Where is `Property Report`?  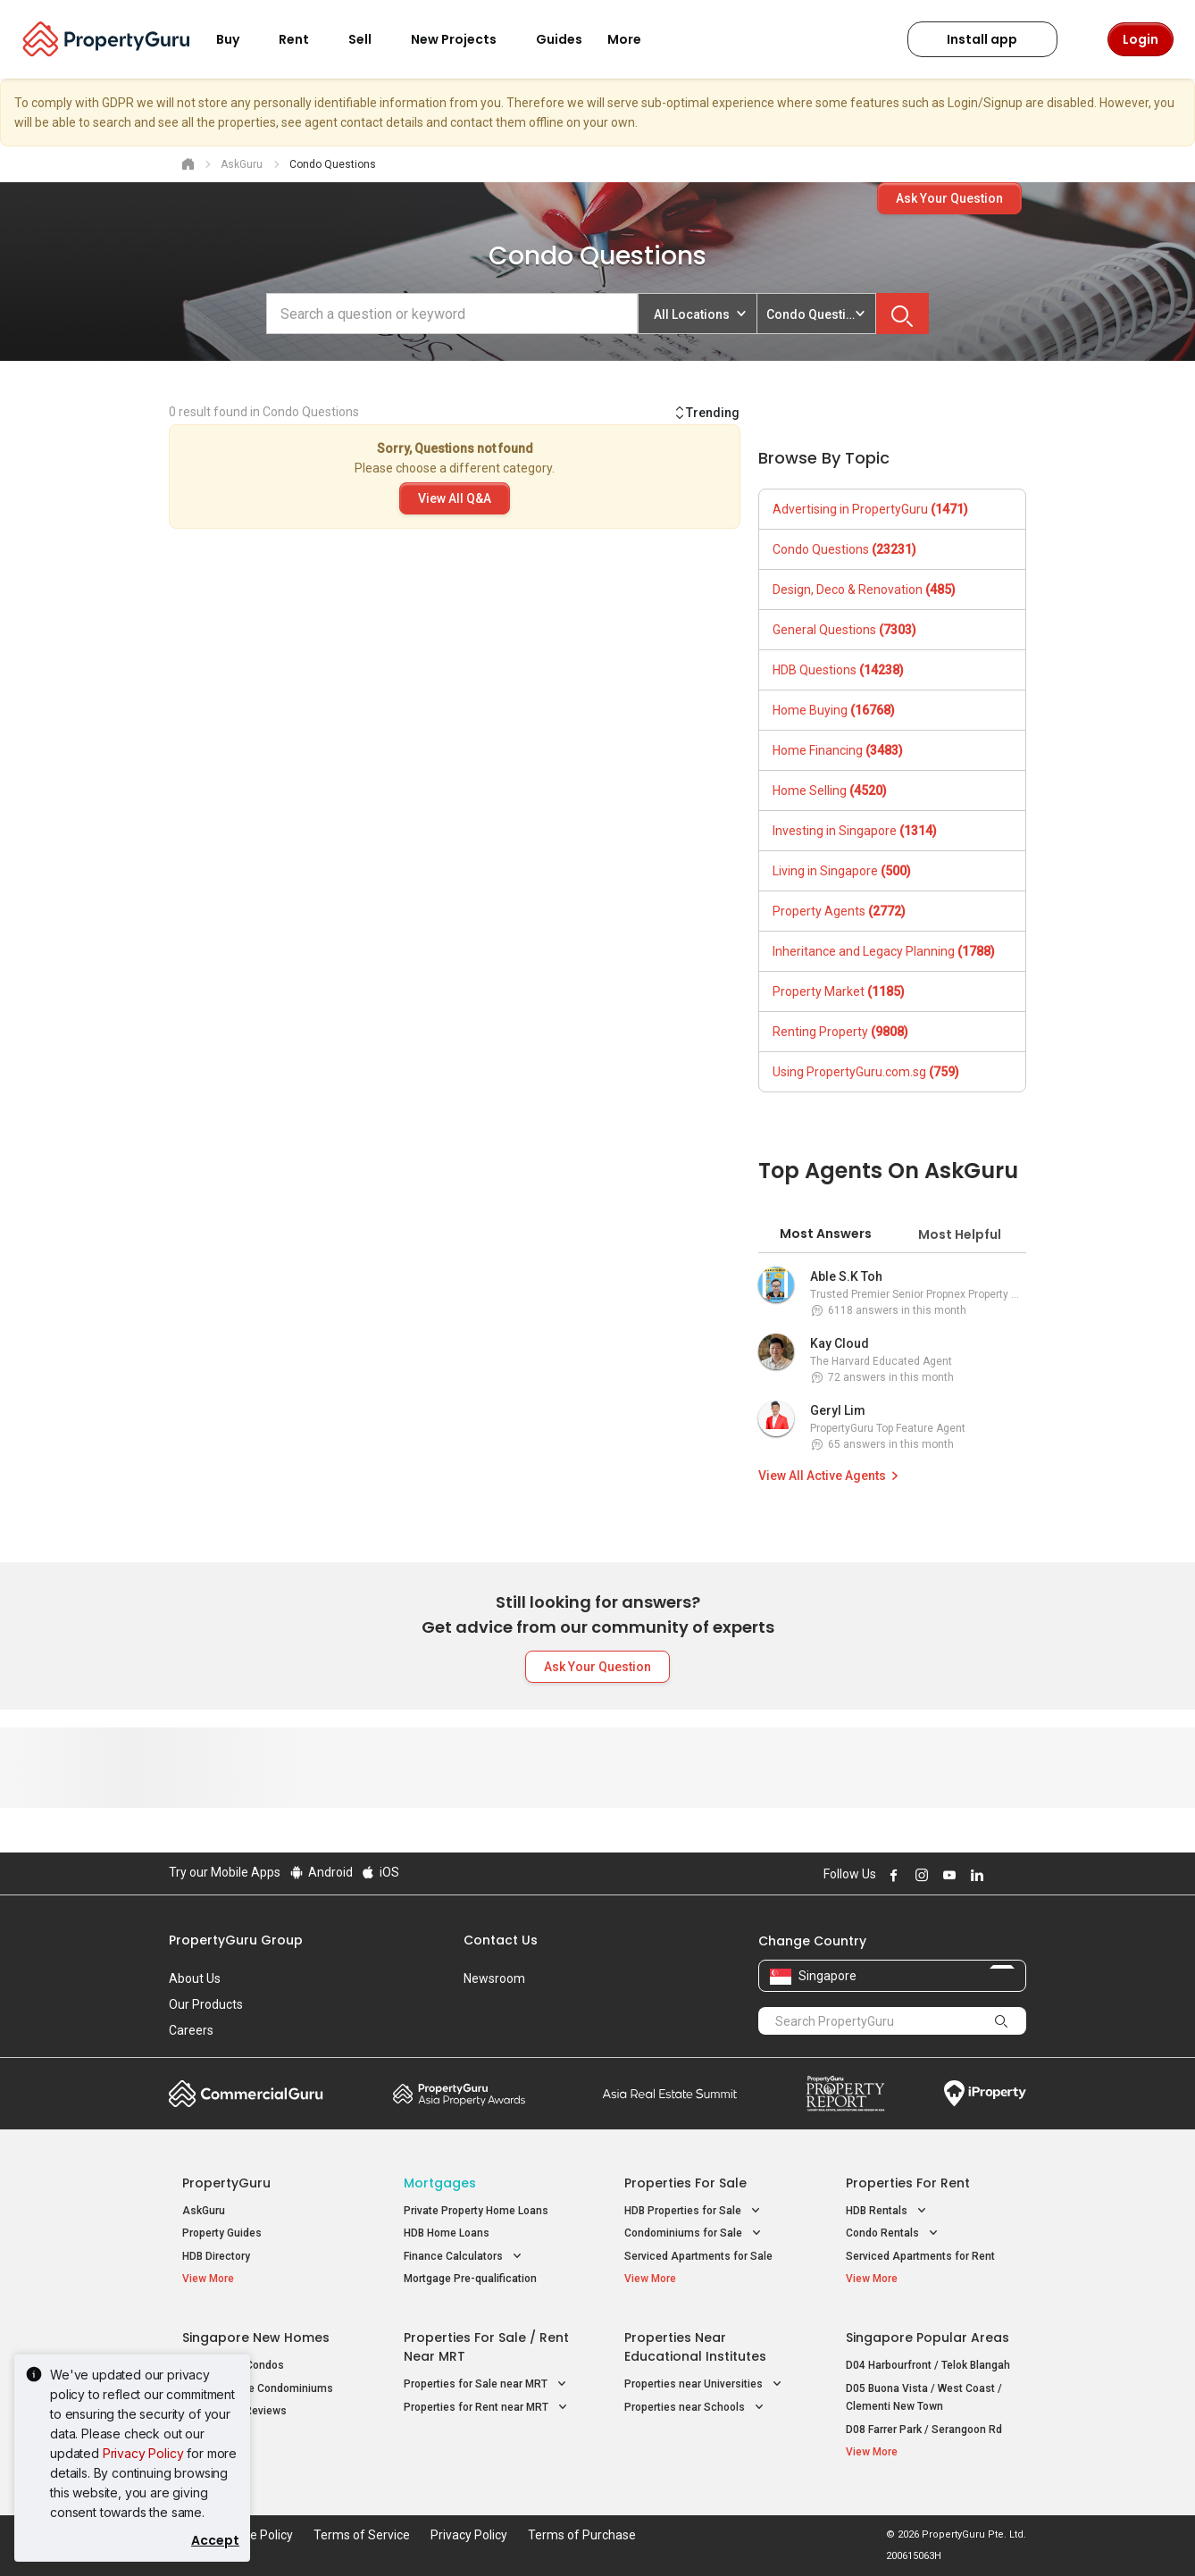 Property Report is located at coordinates (845, 2094).